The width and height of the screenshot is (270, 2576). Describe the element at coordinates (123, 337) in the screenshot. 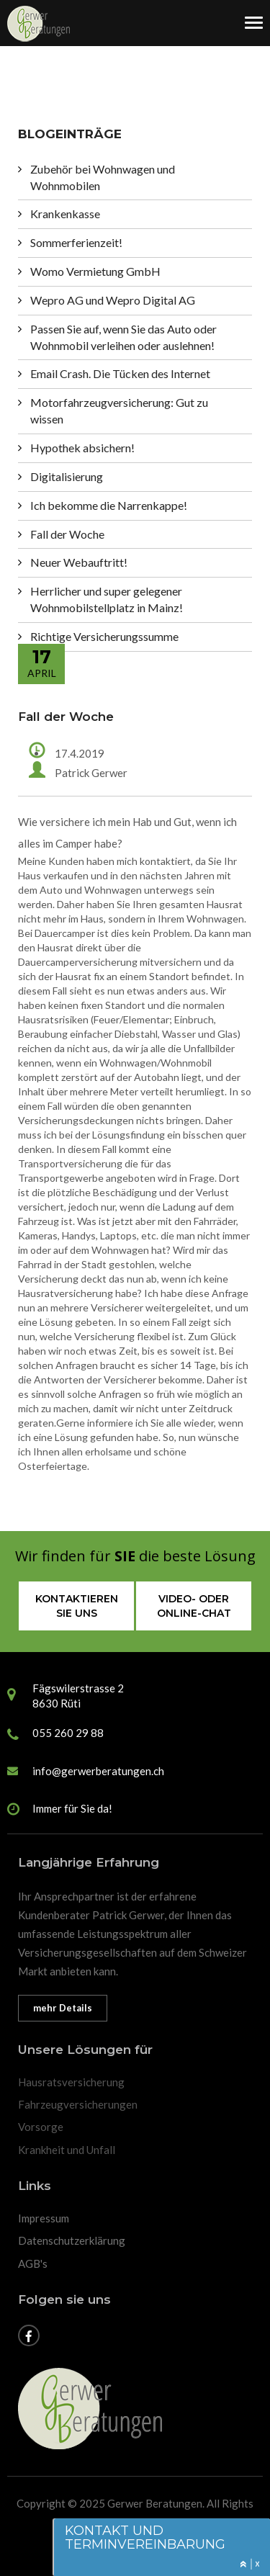

I see `Passen Sie auf, wenn Sie das Auto oder Wohnmobil verleihen oder auslehnen!` at that location.